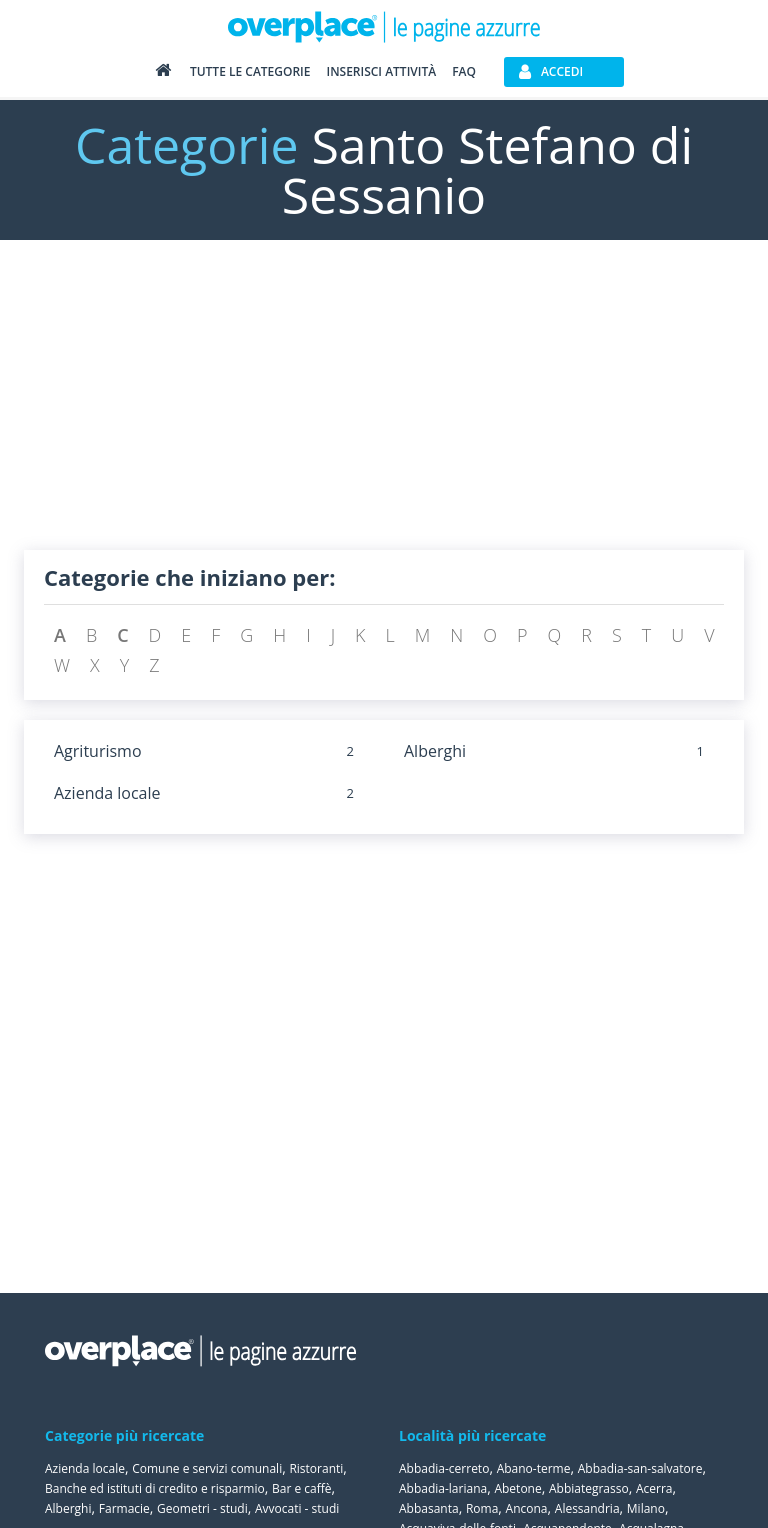 This screenshot has width=768, height=1528. Describe the element at coordinates (107, 793) in the screenshot. I see `Azienda locale` at that location.